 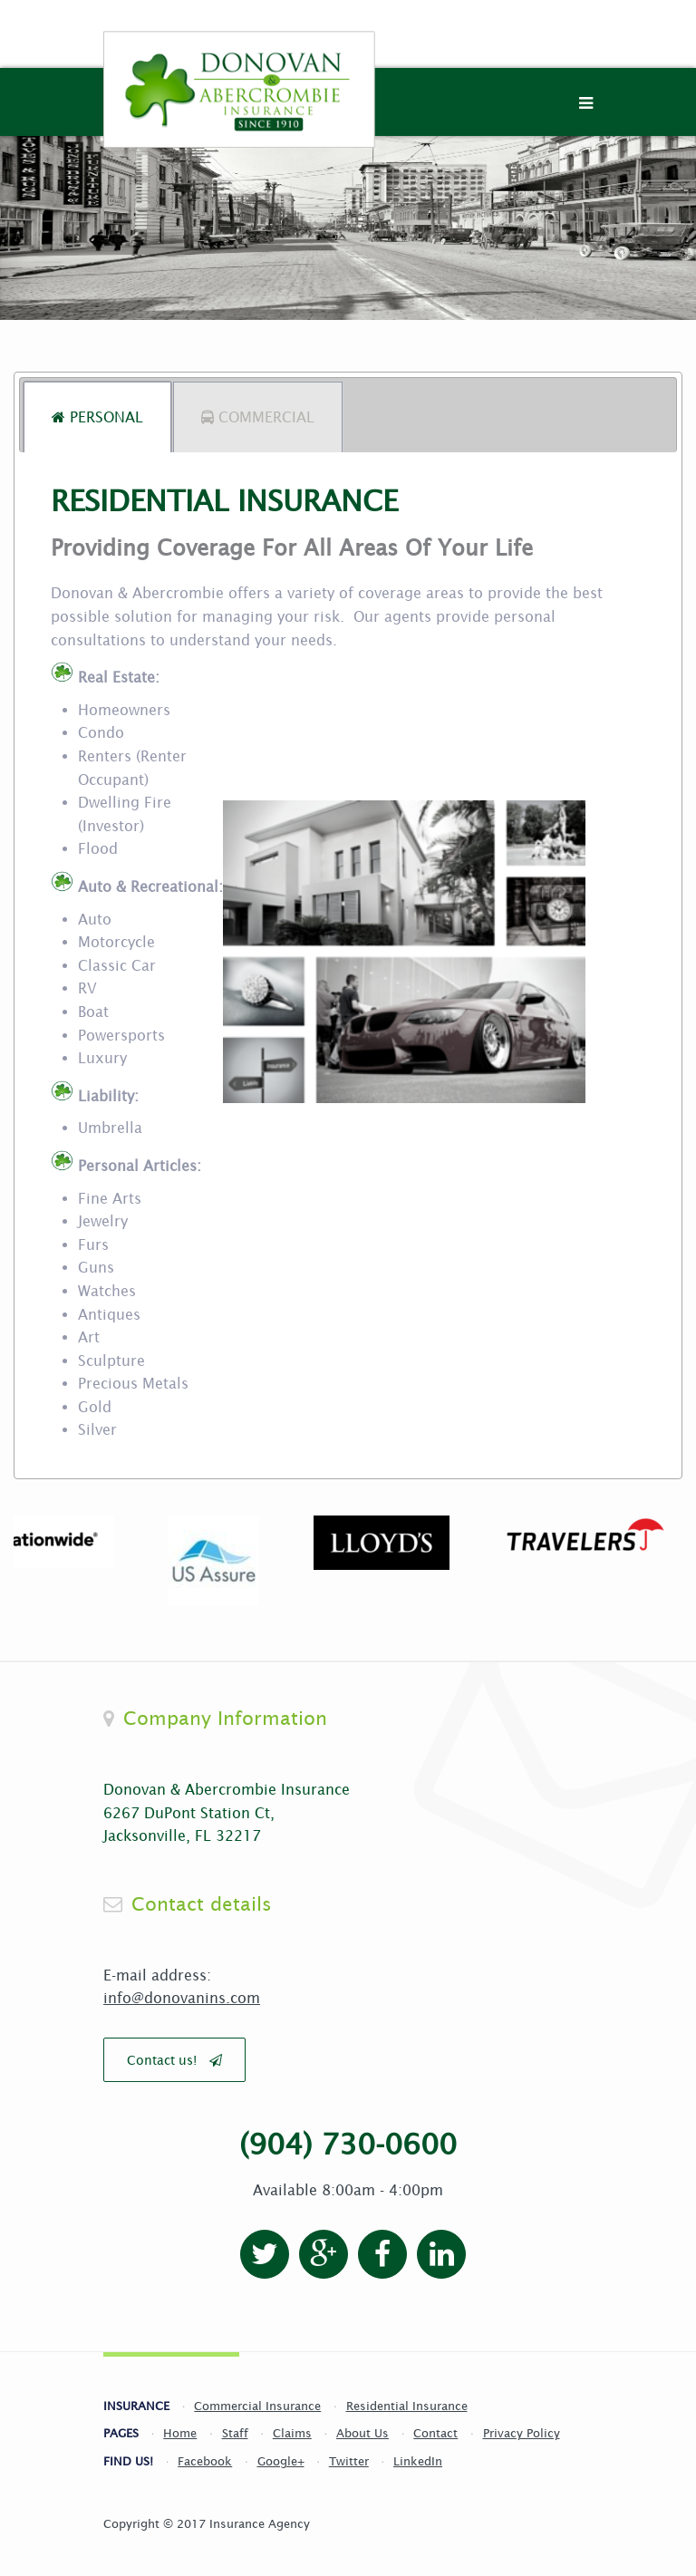 I want to click on Staff, so click(x=235, y=2433).